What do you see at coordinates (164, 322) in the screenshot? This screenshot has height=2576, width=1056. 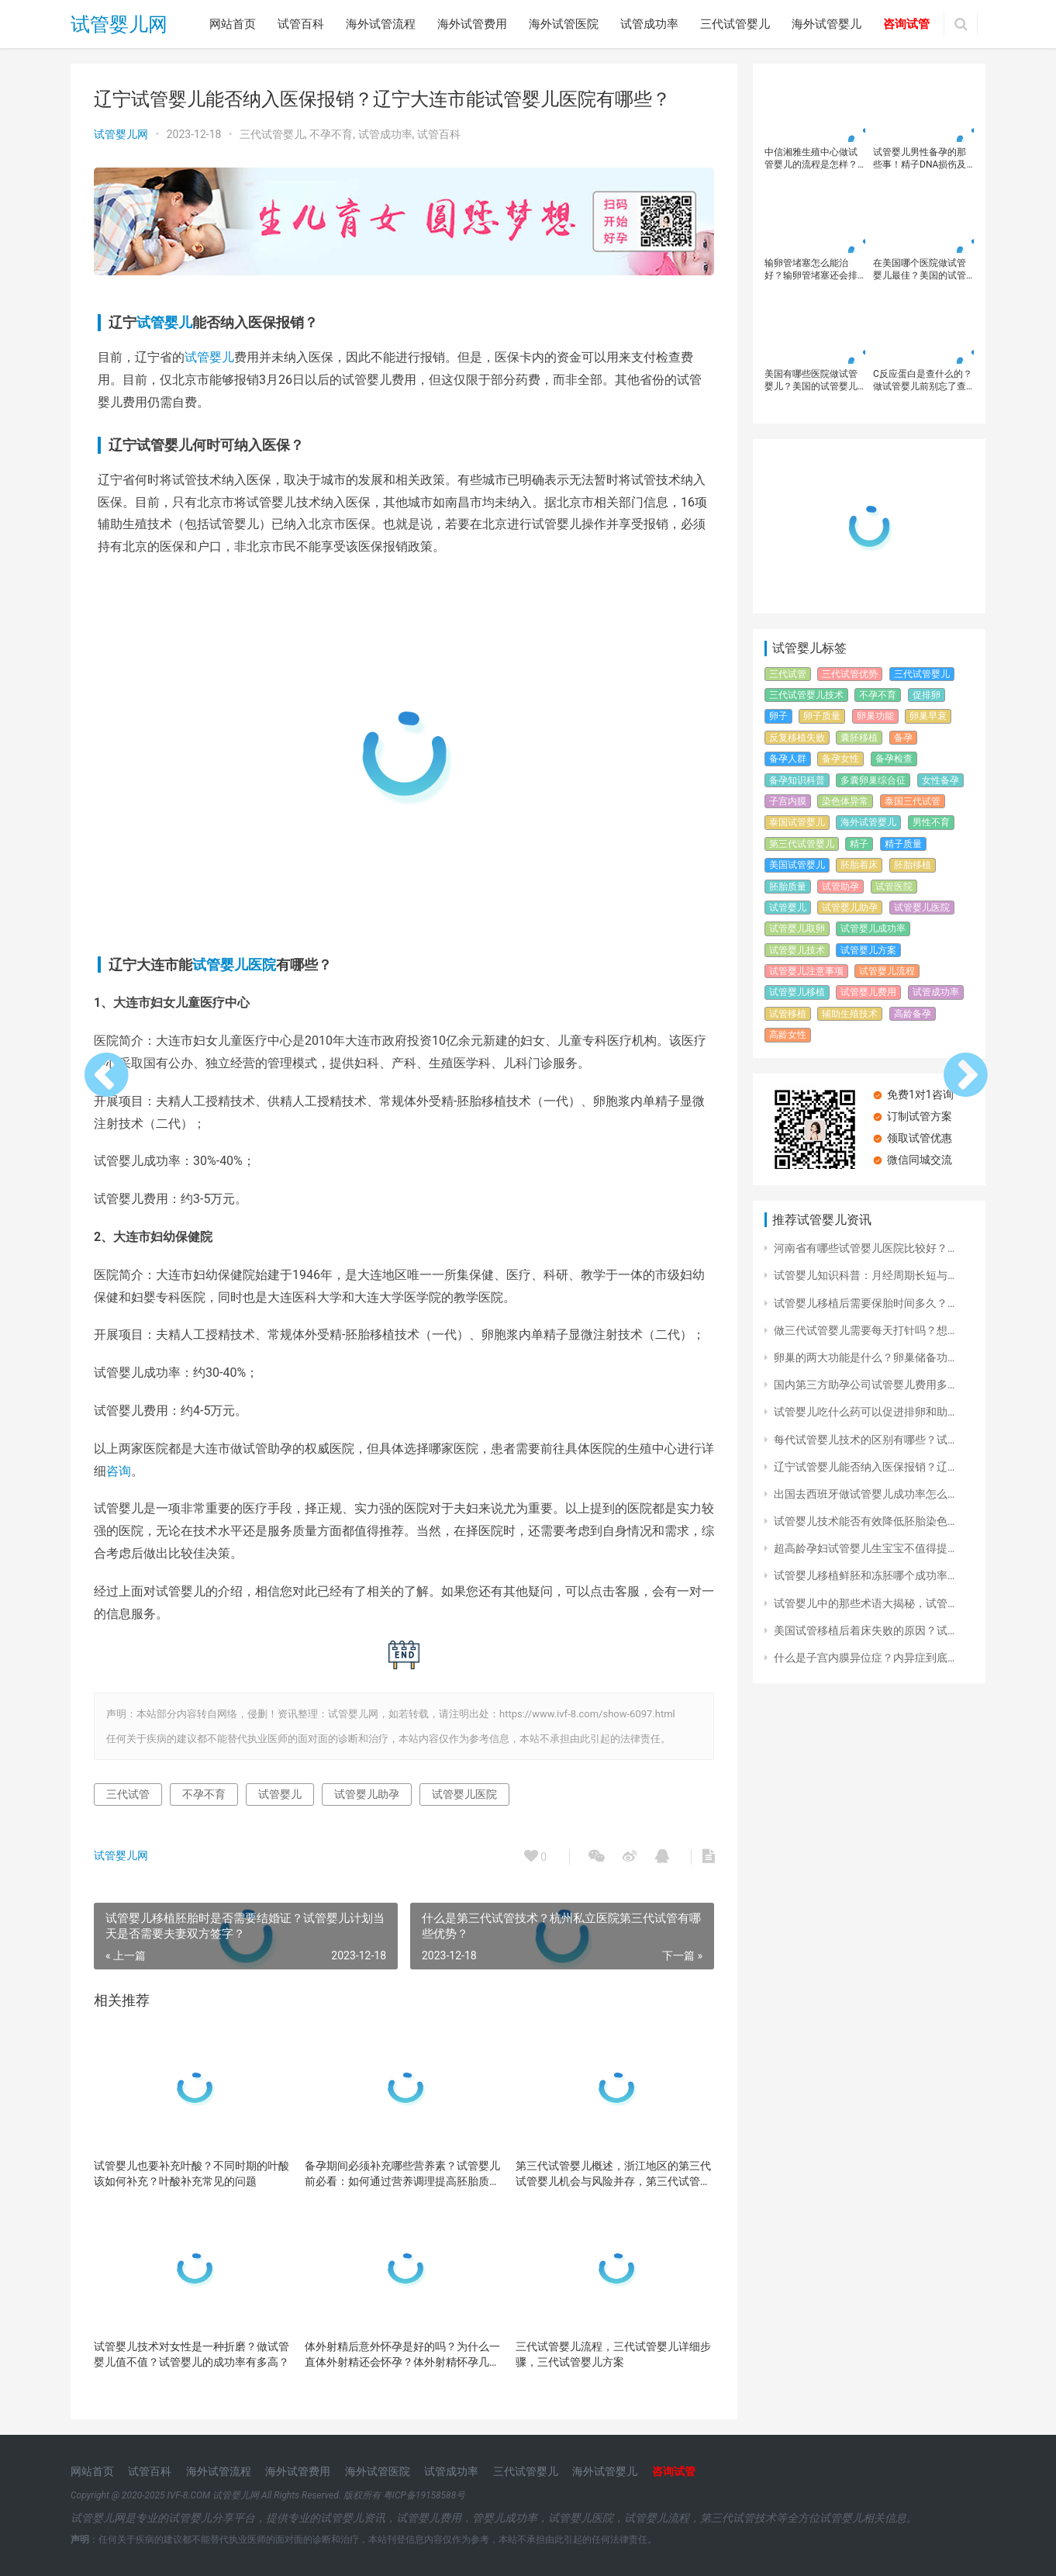 I see `试管婴儿` at bounding box center [164, 322].